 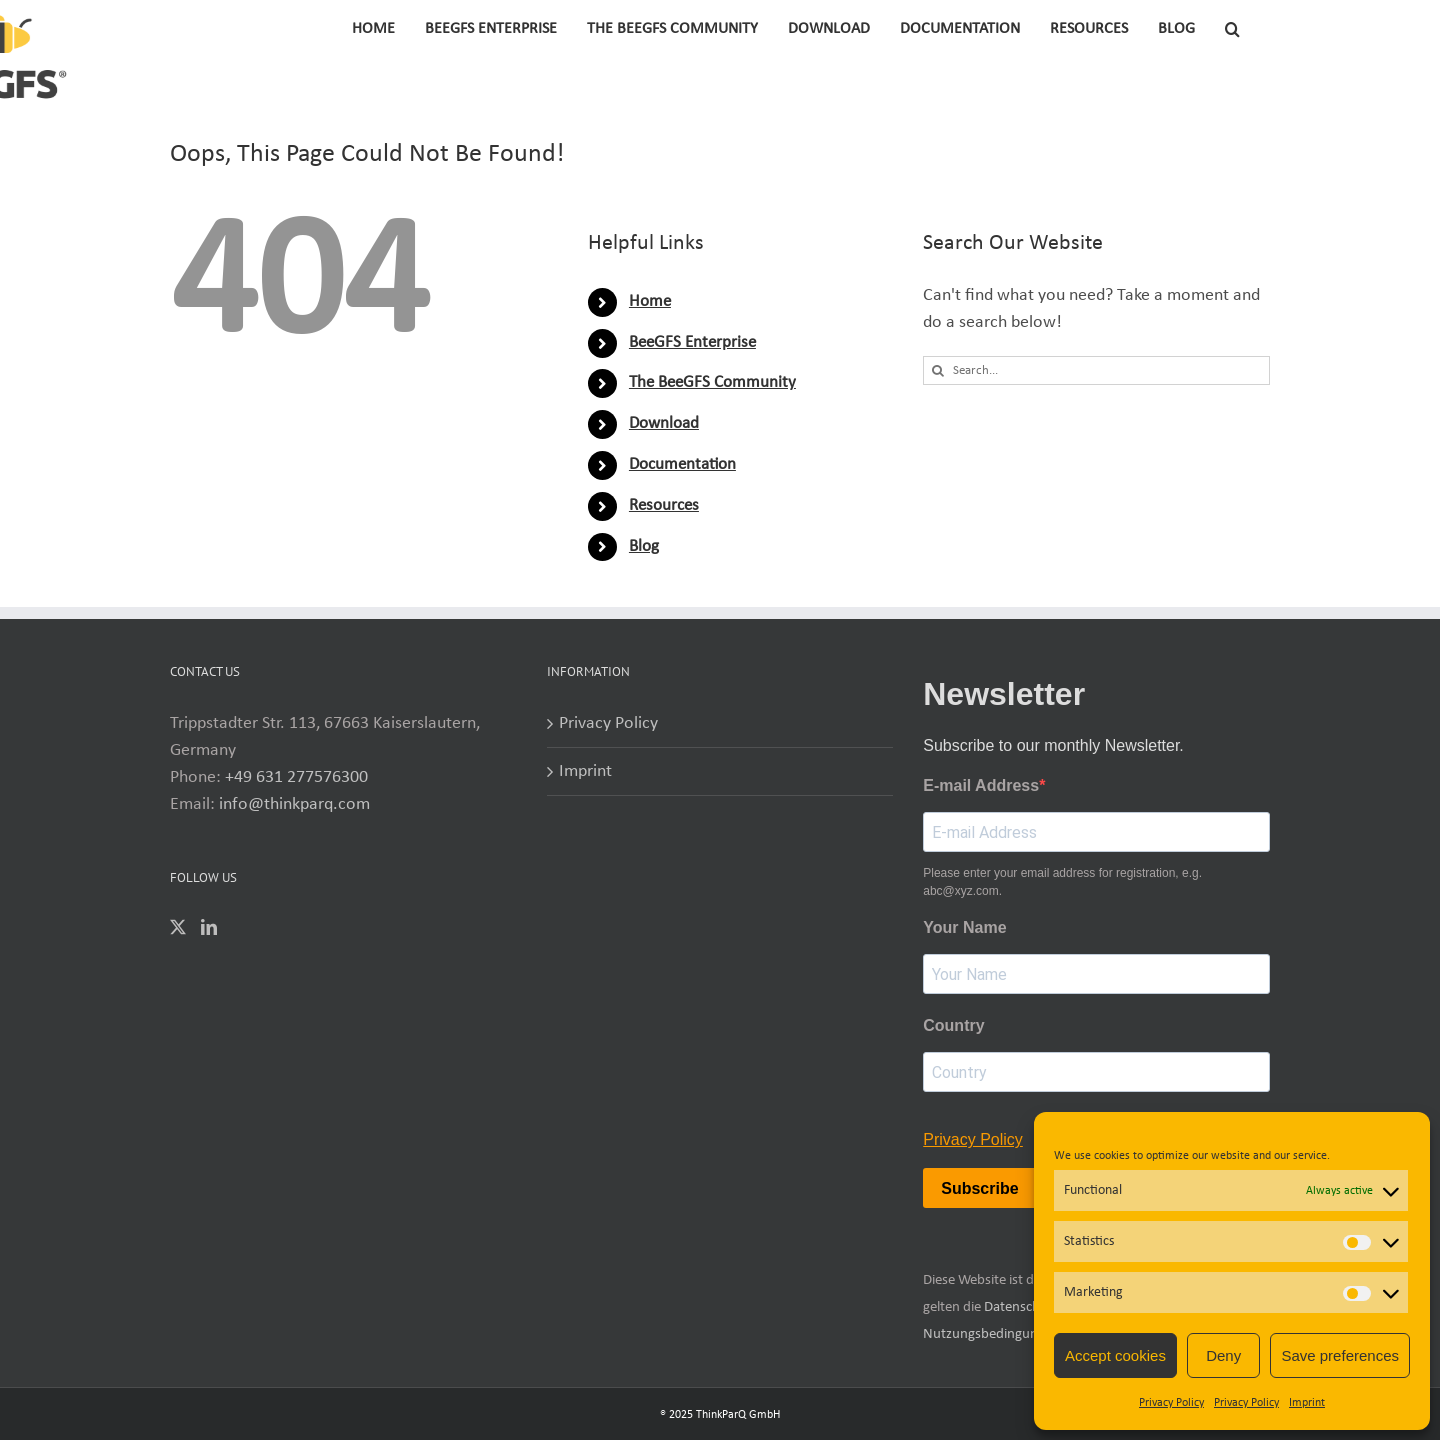 I want to click on Privacy Policy, so click(x=1171, y=1403).